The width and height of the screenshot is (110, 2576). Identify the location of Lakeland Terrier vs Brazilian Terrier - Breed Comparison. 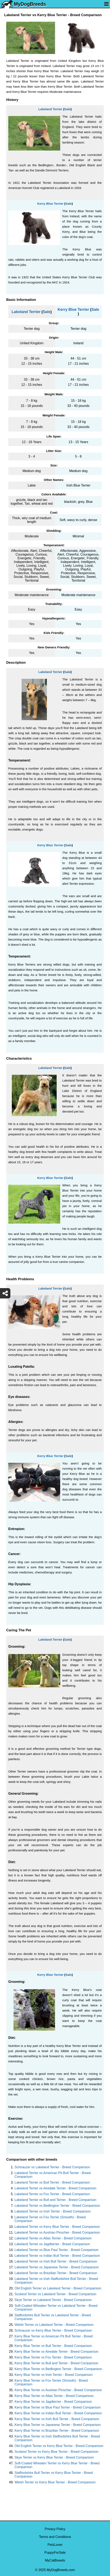
(56, 2273).